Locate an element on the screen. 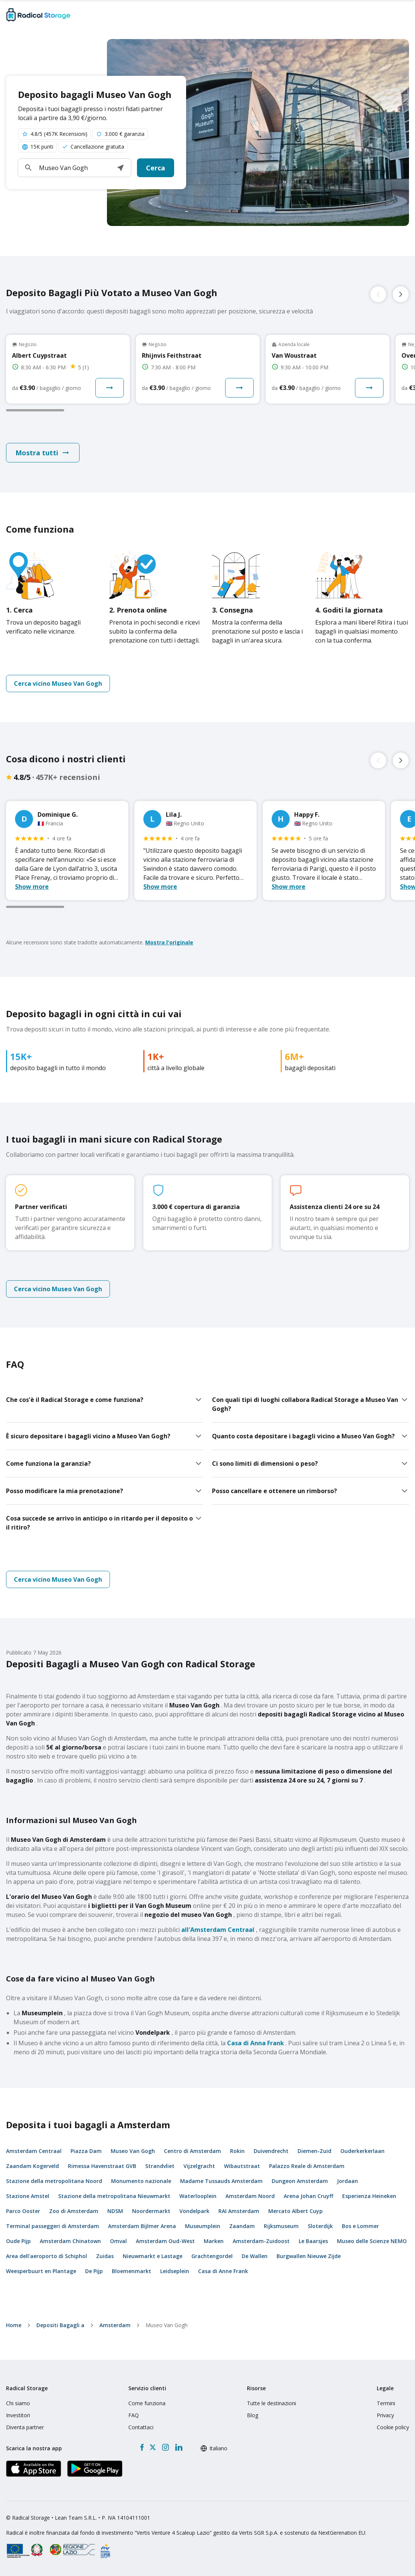  Cookie policy is located at coordinates (393, 2427).